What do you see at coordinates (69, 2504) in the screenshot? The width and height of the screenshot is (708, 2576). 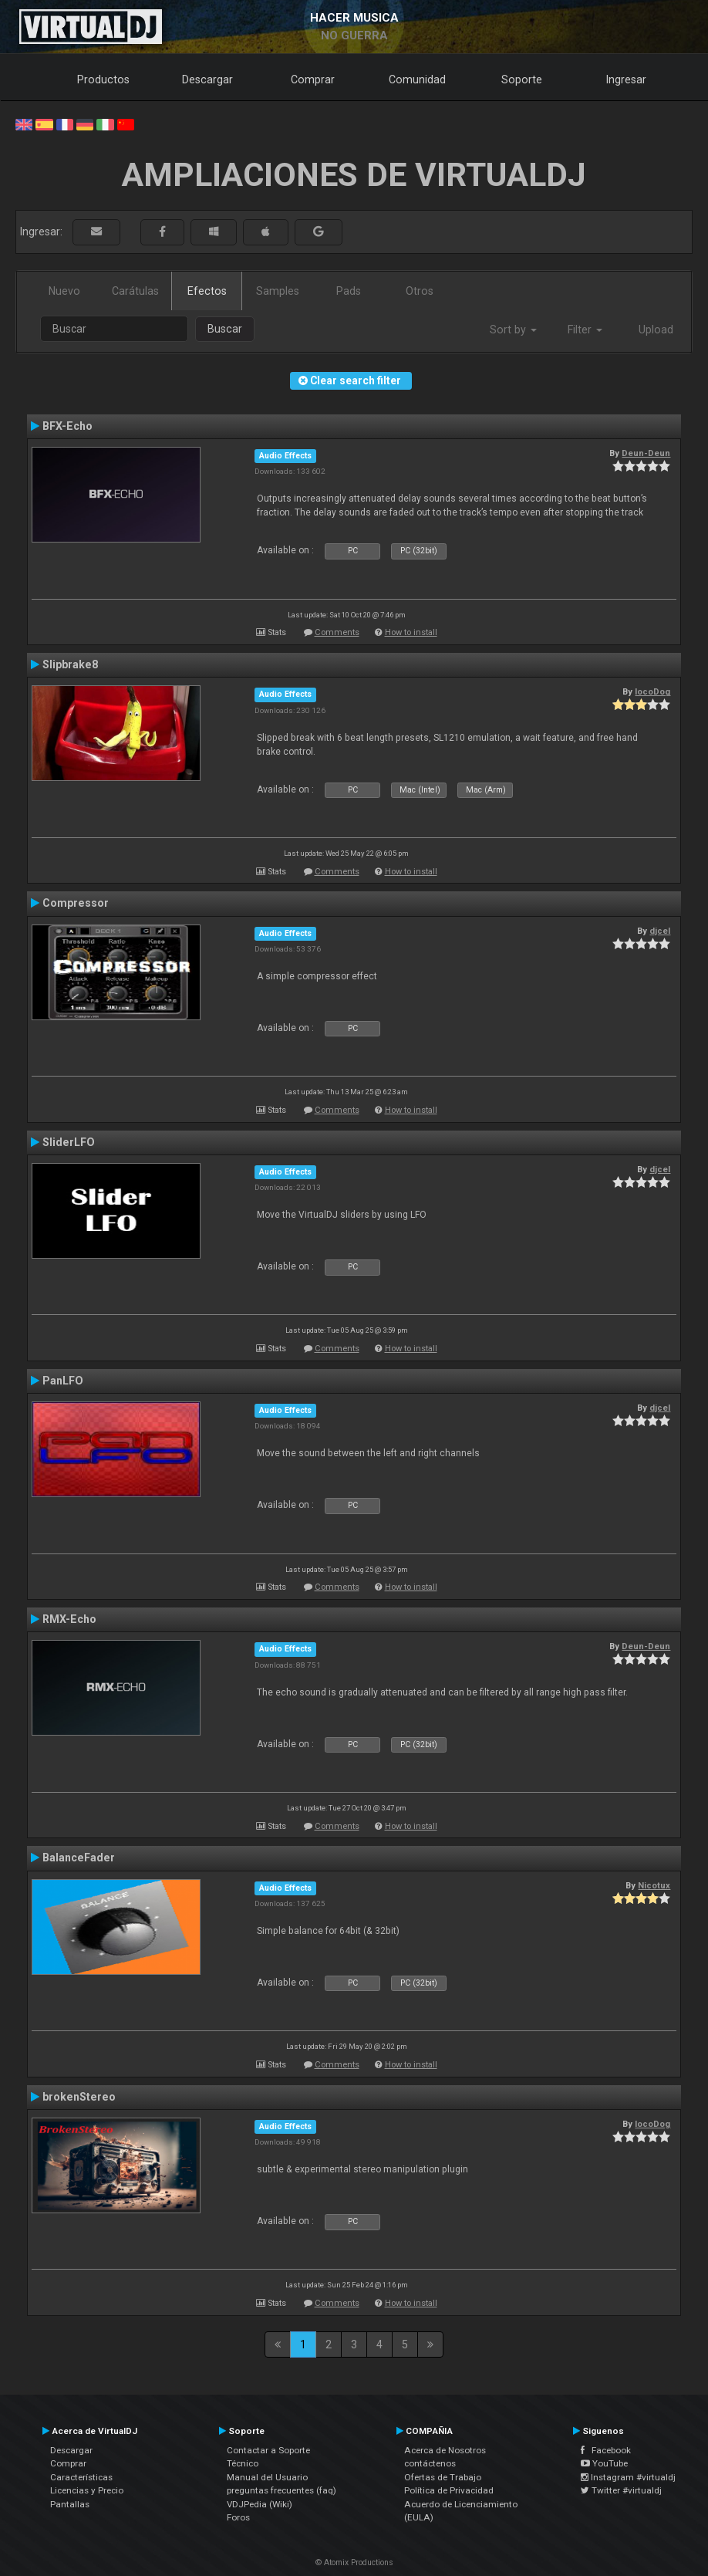 I see `Pantallas` at bounding box center [69, 2504].